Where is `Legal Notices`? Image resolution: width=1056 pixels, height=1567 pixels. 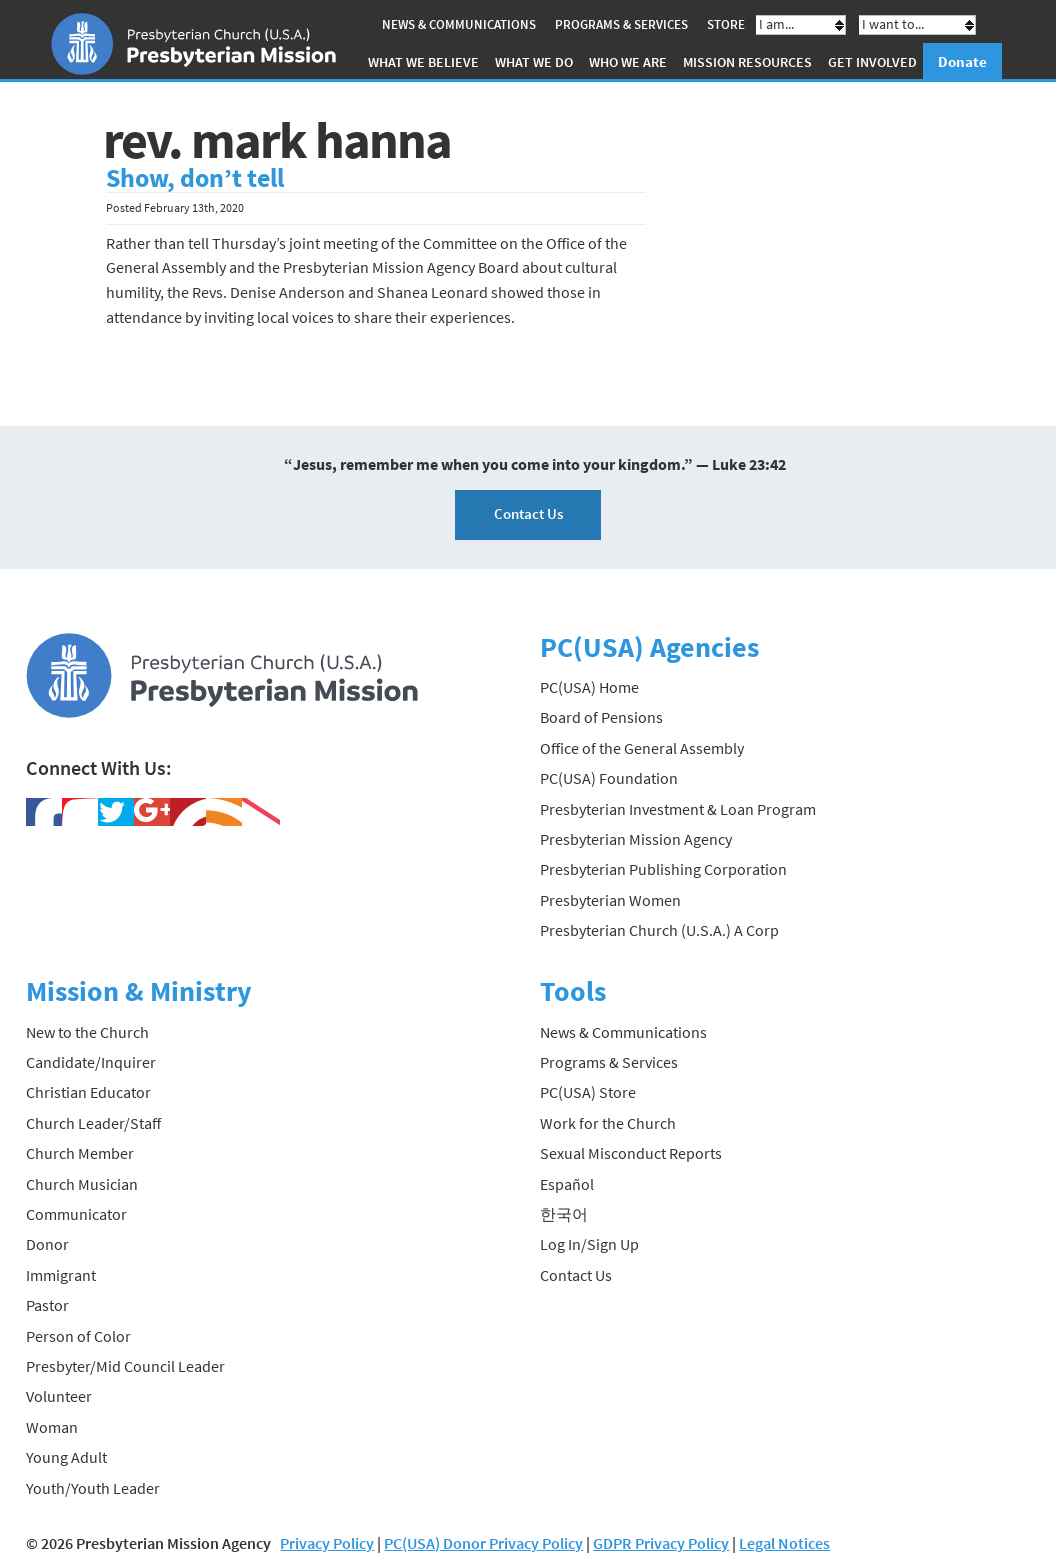 Legal Notices is located at coordinates (784, 1543).